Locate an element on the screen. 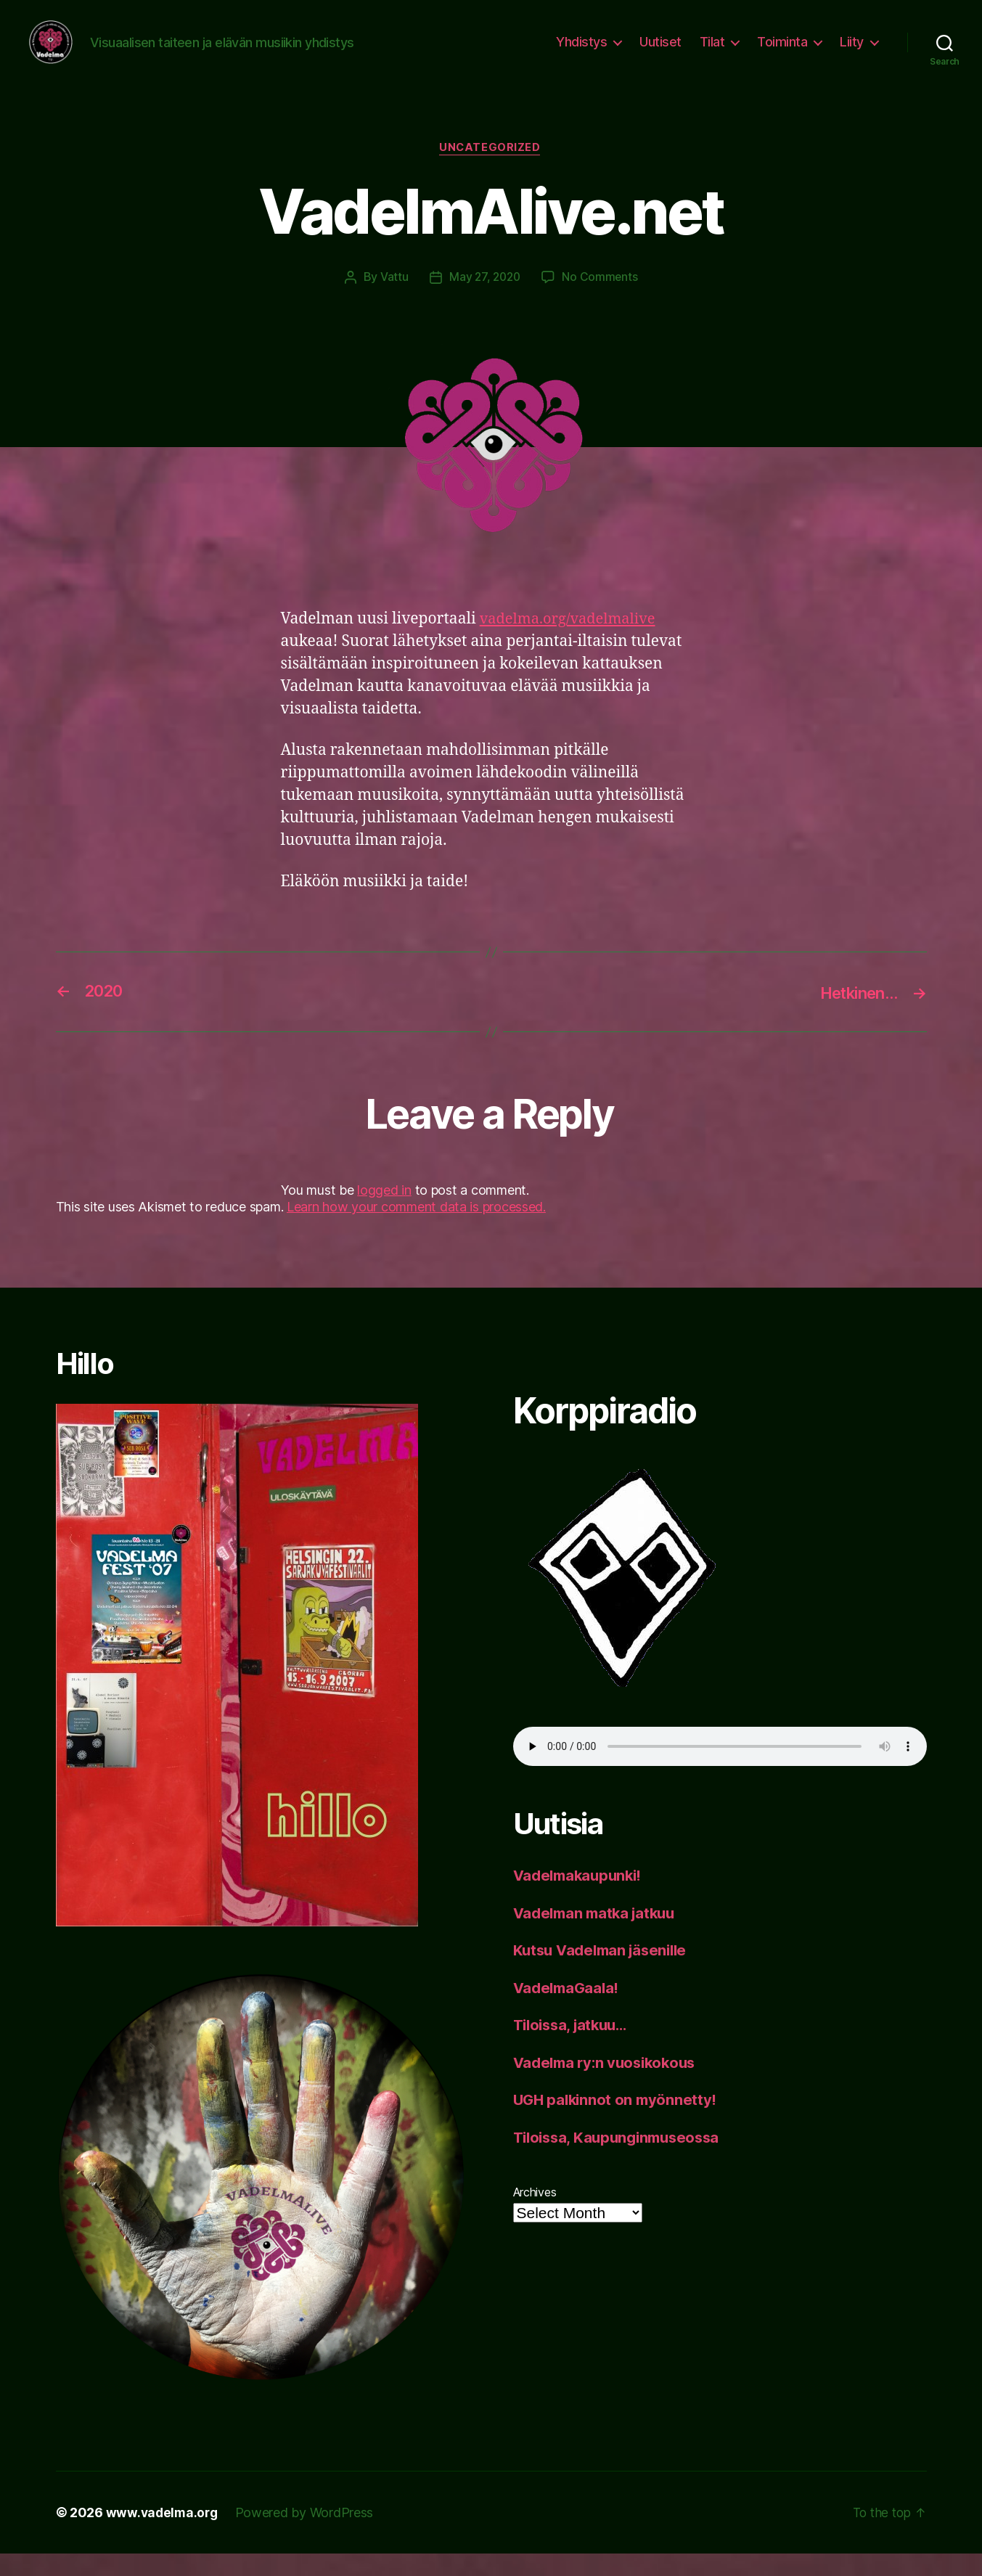  Archives is located at coordinates (535, 2215).